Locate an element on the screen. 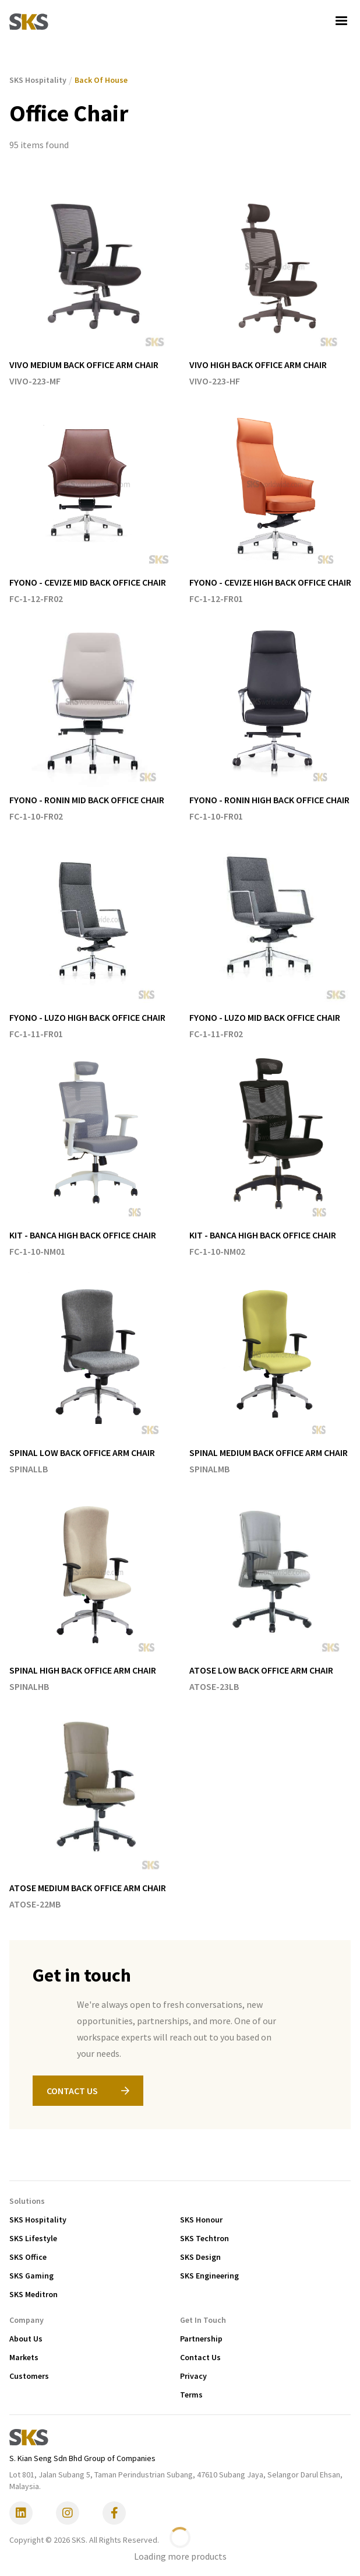 The width and height of the screenshot is (360, 2576). Customers is located at coordinates (29, 2376).